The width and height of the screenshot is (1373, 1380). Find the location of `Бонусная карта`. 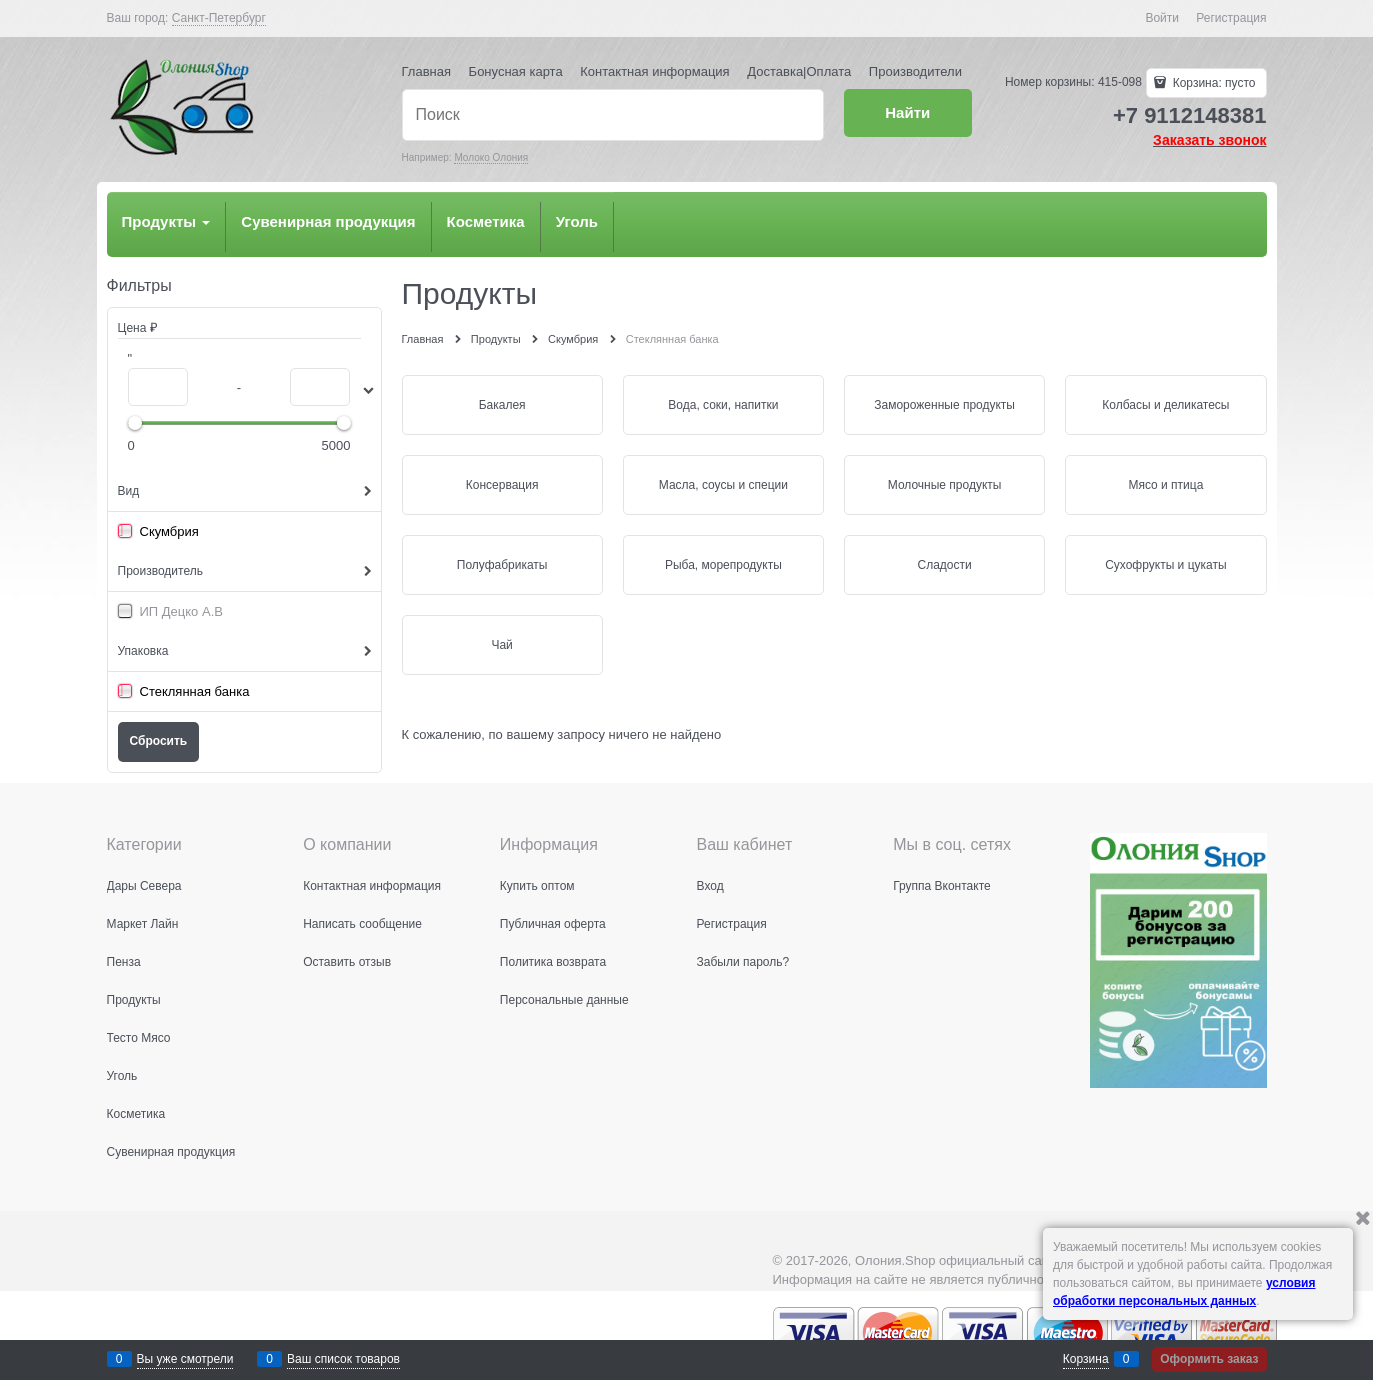

Бонусная карта is located at coordinates (516, 71).